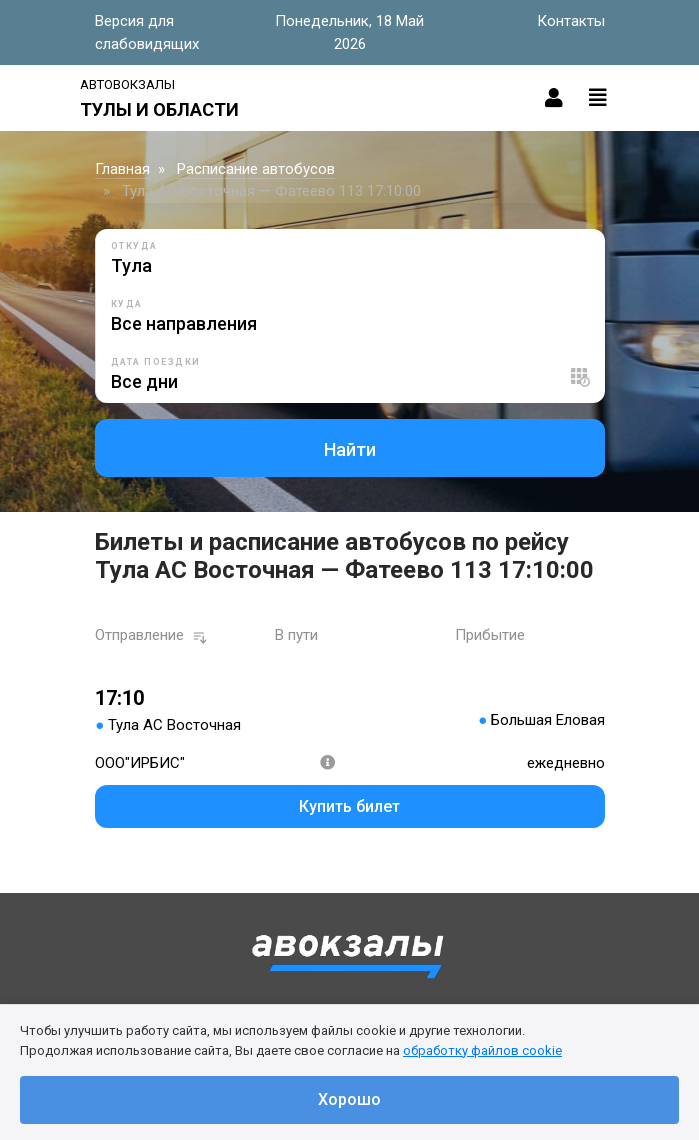 The image size is (699, 1140). What do you see at coordinates (571, 21) in the screenshot?
I see `Контакты` at bounding box center [571, 21].